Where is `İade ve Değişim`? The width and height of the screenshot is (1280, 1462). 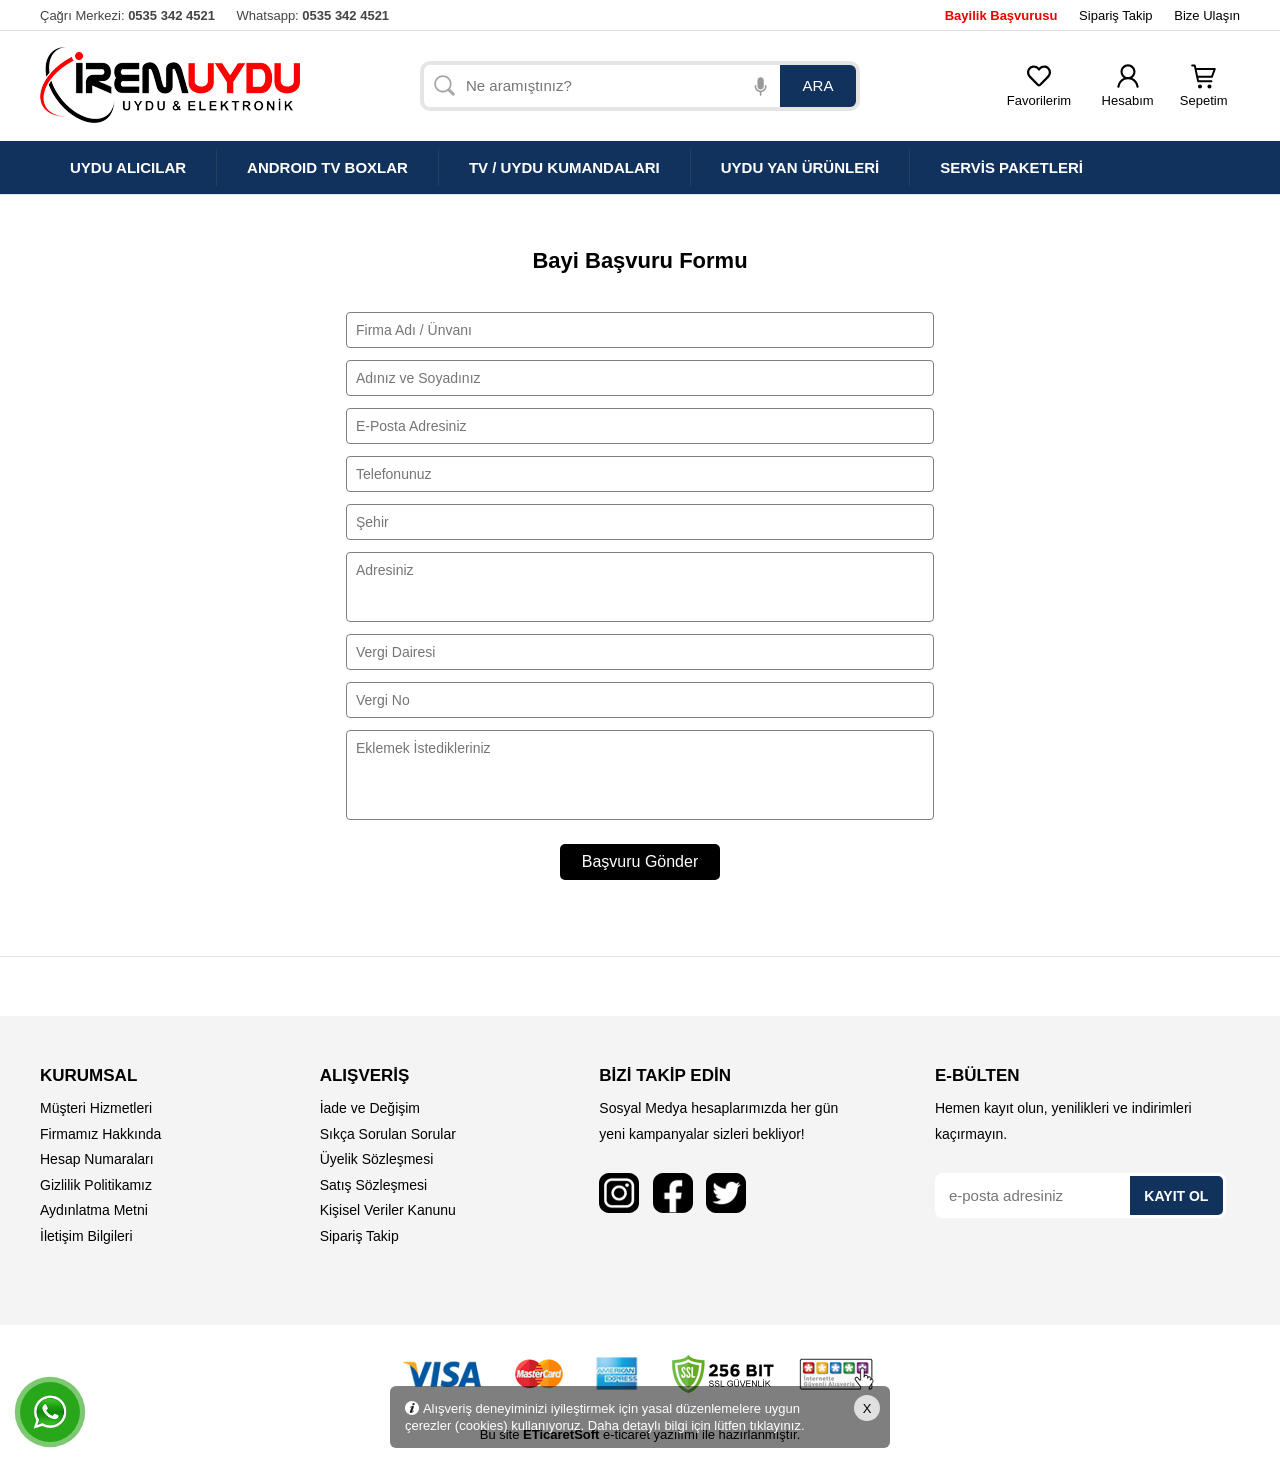
İade ve Değişim is located at coordinates (370, 1108).